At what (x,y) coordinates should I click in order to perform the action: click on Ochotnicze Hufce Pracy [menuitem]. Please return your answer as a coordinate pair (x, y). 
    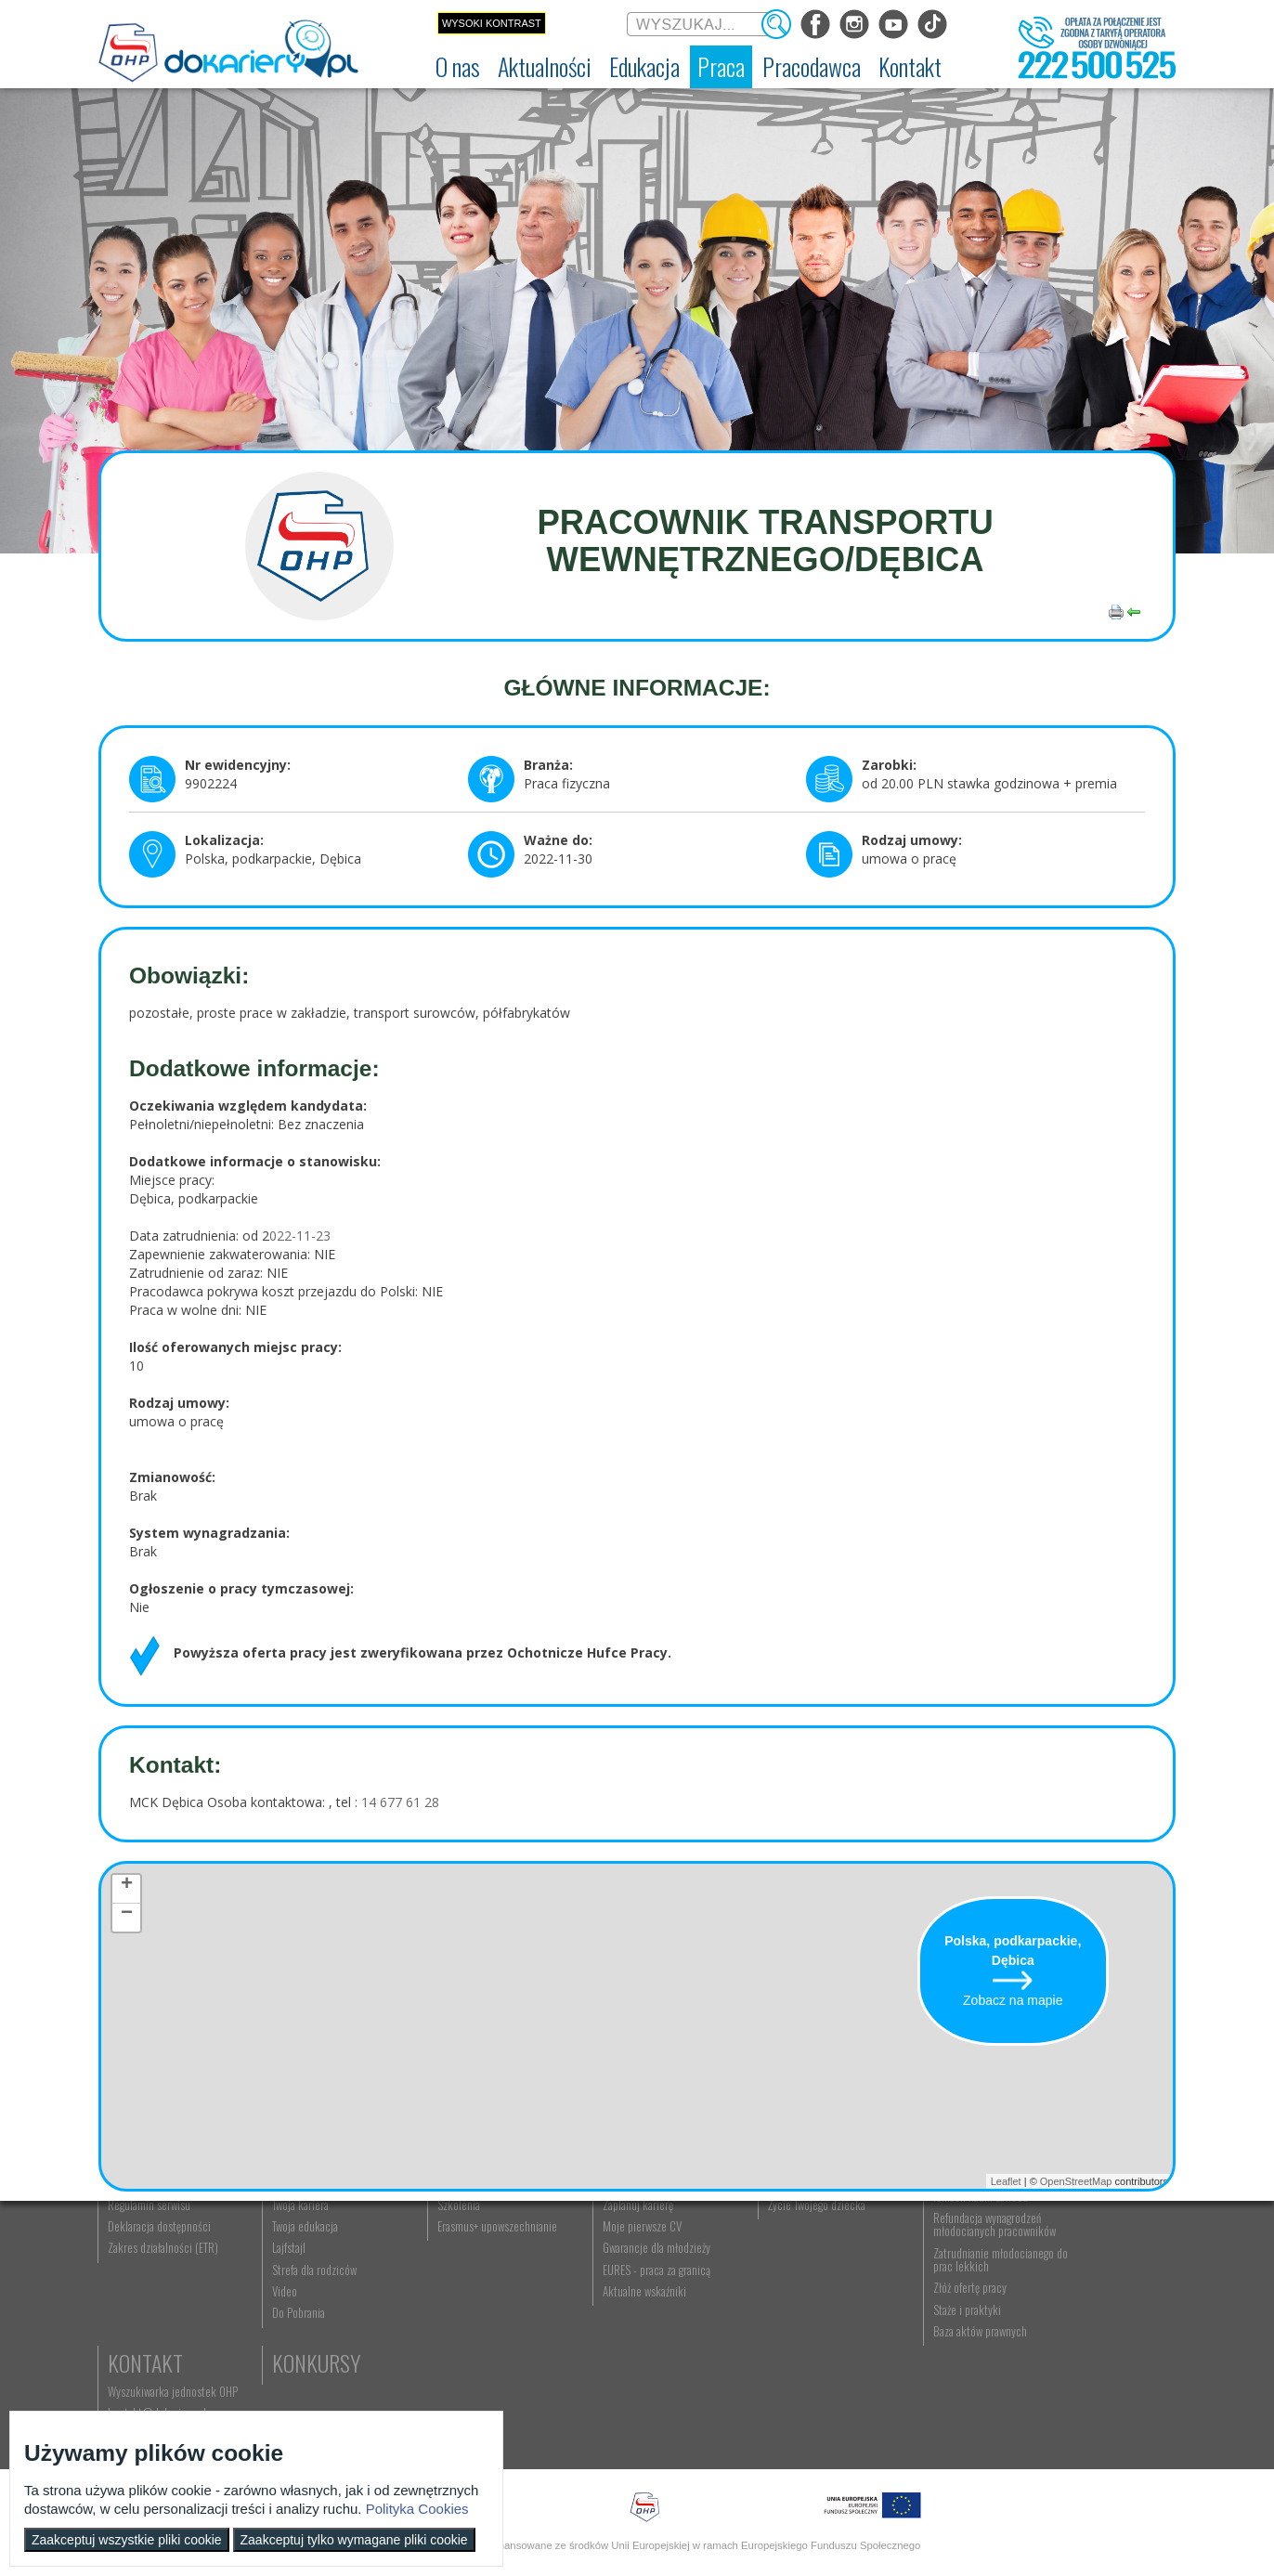
    Looking at the image, I should click on (162, 2286).